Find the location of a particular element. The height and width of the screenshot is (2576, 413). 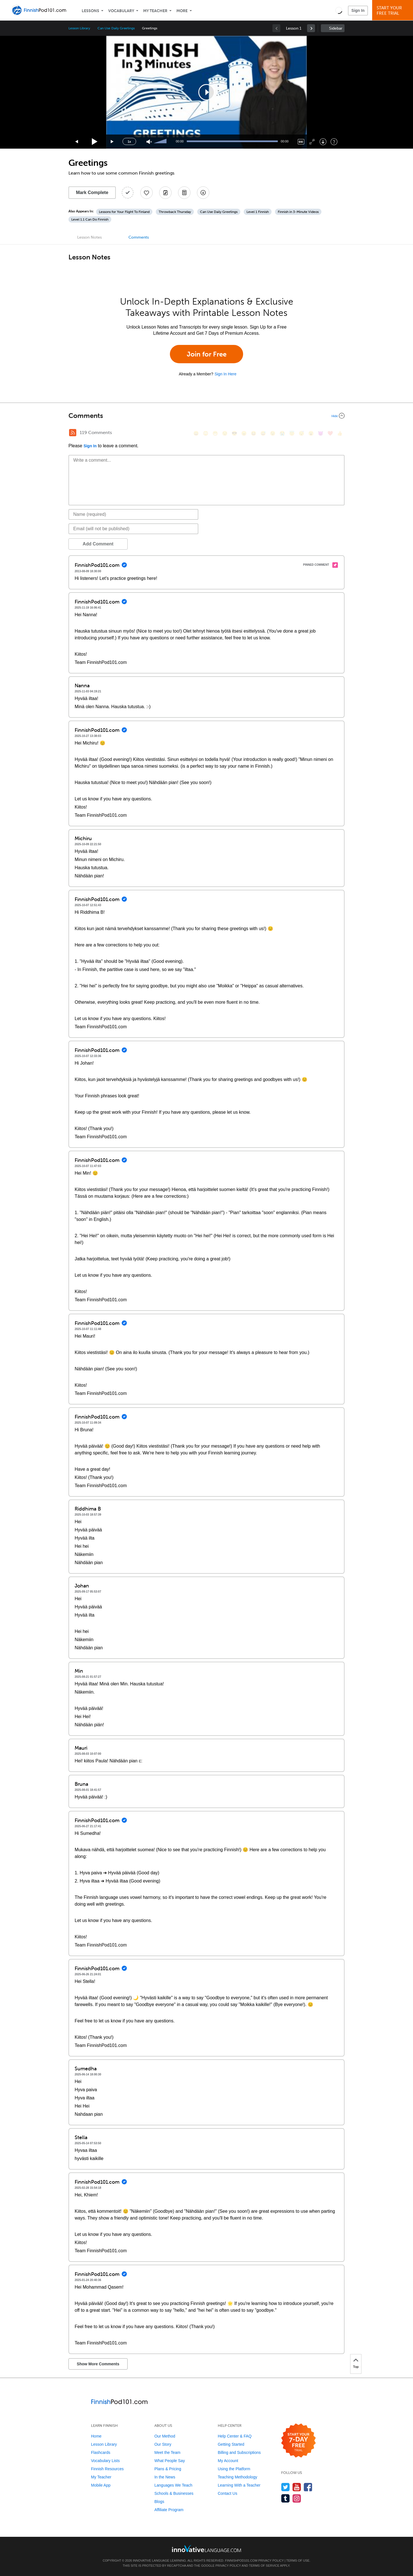

[Download All Audio and Video Files] is located at coordinates (203, 192).